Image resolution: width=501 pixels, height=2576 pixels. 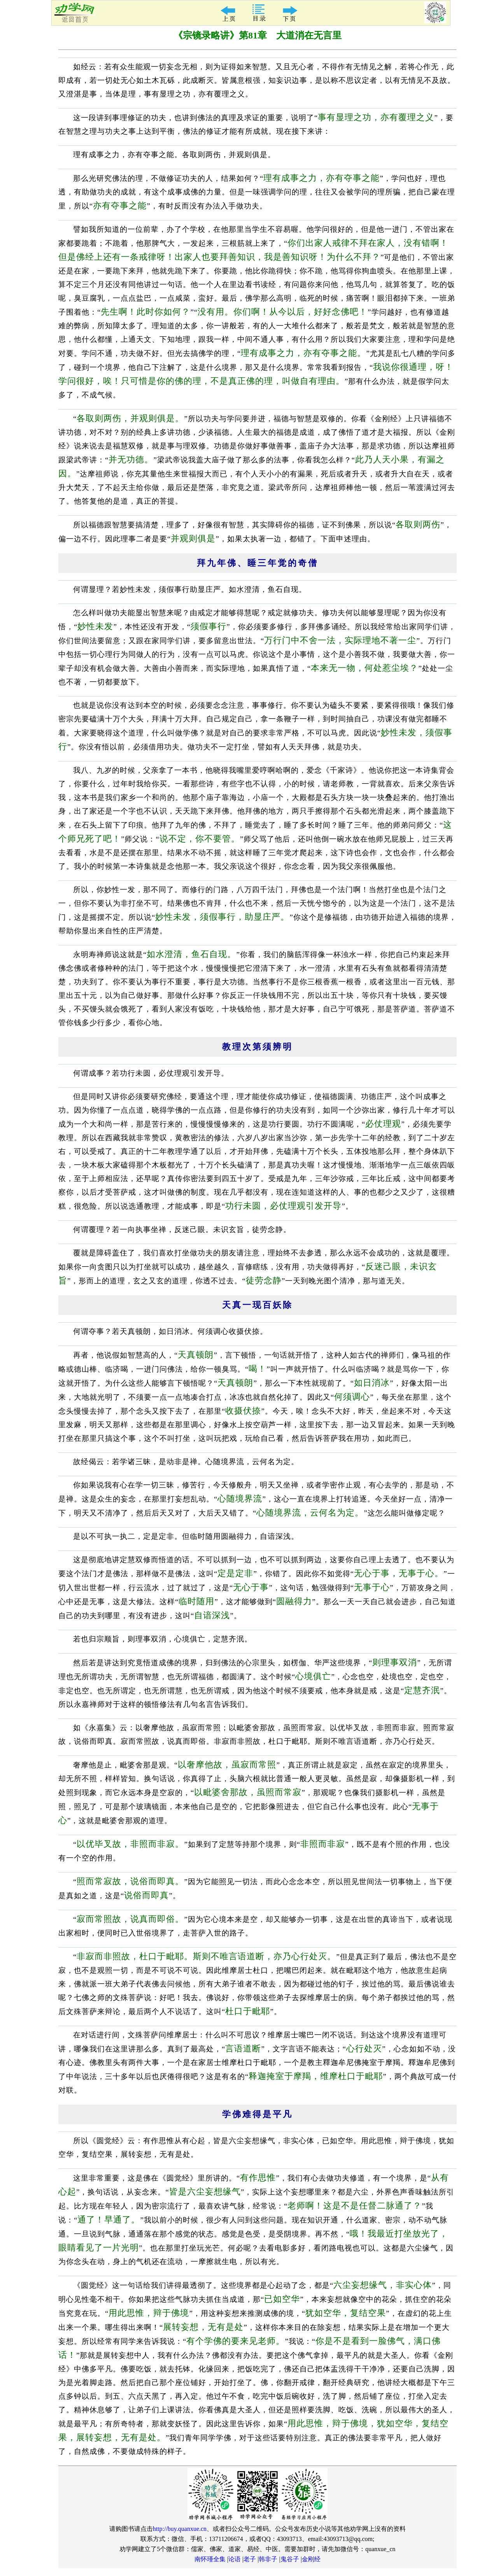 What do you see at coordinates (234, 2559) in the screenshot?
I see `论语` at bounding box center [234, 2559].